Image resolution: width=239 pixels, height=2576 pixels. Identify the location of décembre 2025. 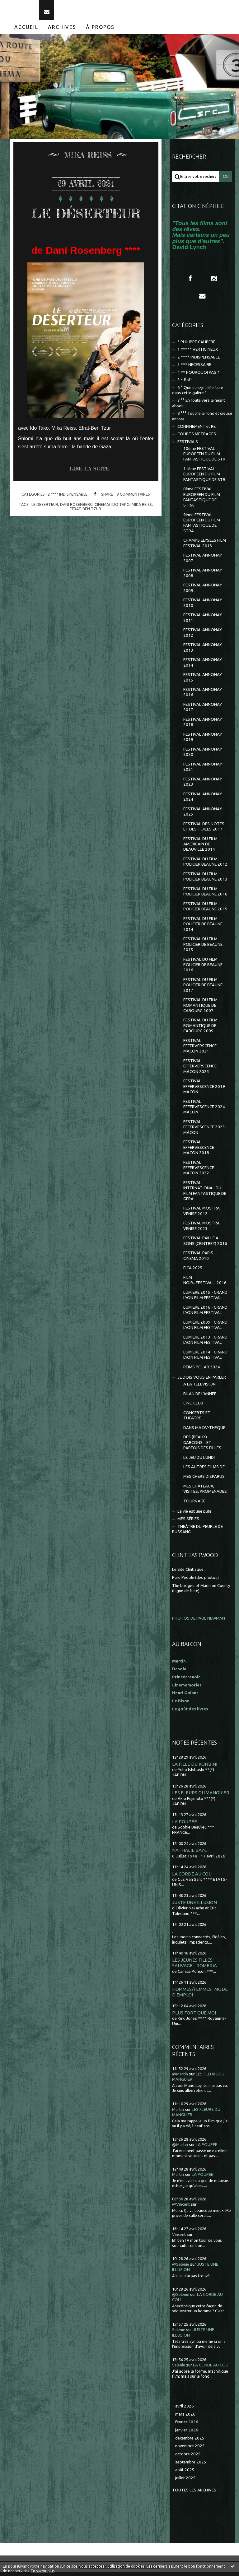
(189, 2442).